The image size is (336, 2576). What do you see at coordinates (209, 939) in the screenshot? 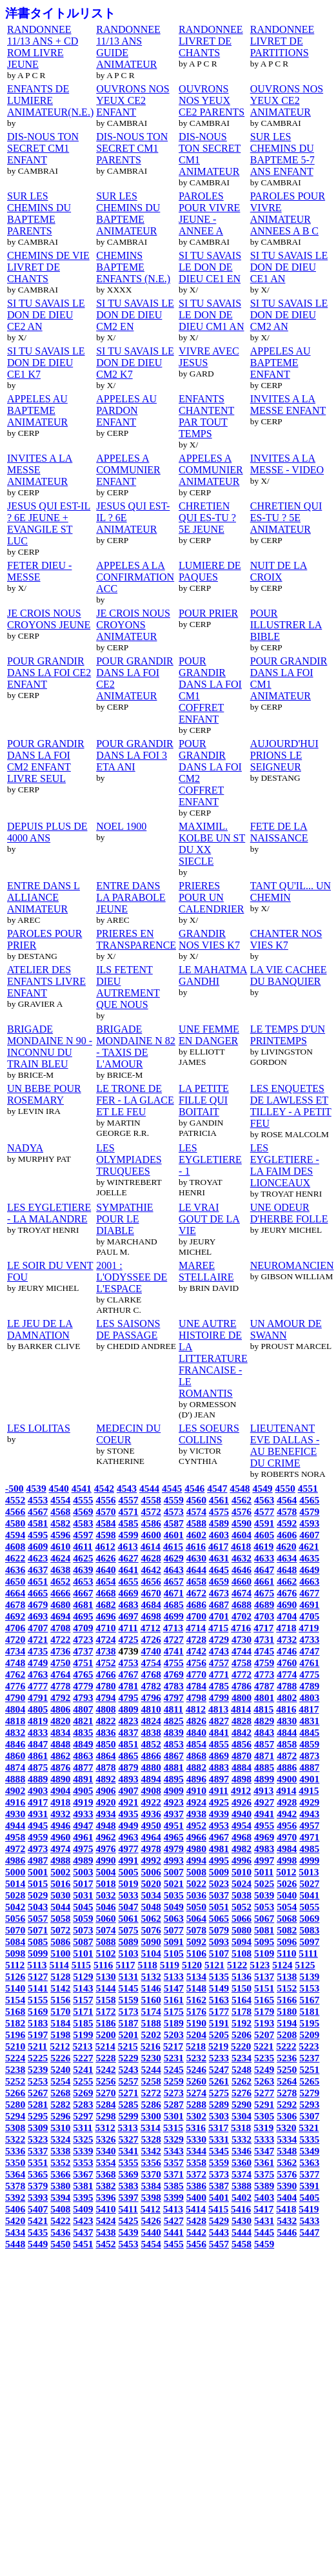
I see `GRANDIR NOS VIES K7` at bounding box center [209, 939].